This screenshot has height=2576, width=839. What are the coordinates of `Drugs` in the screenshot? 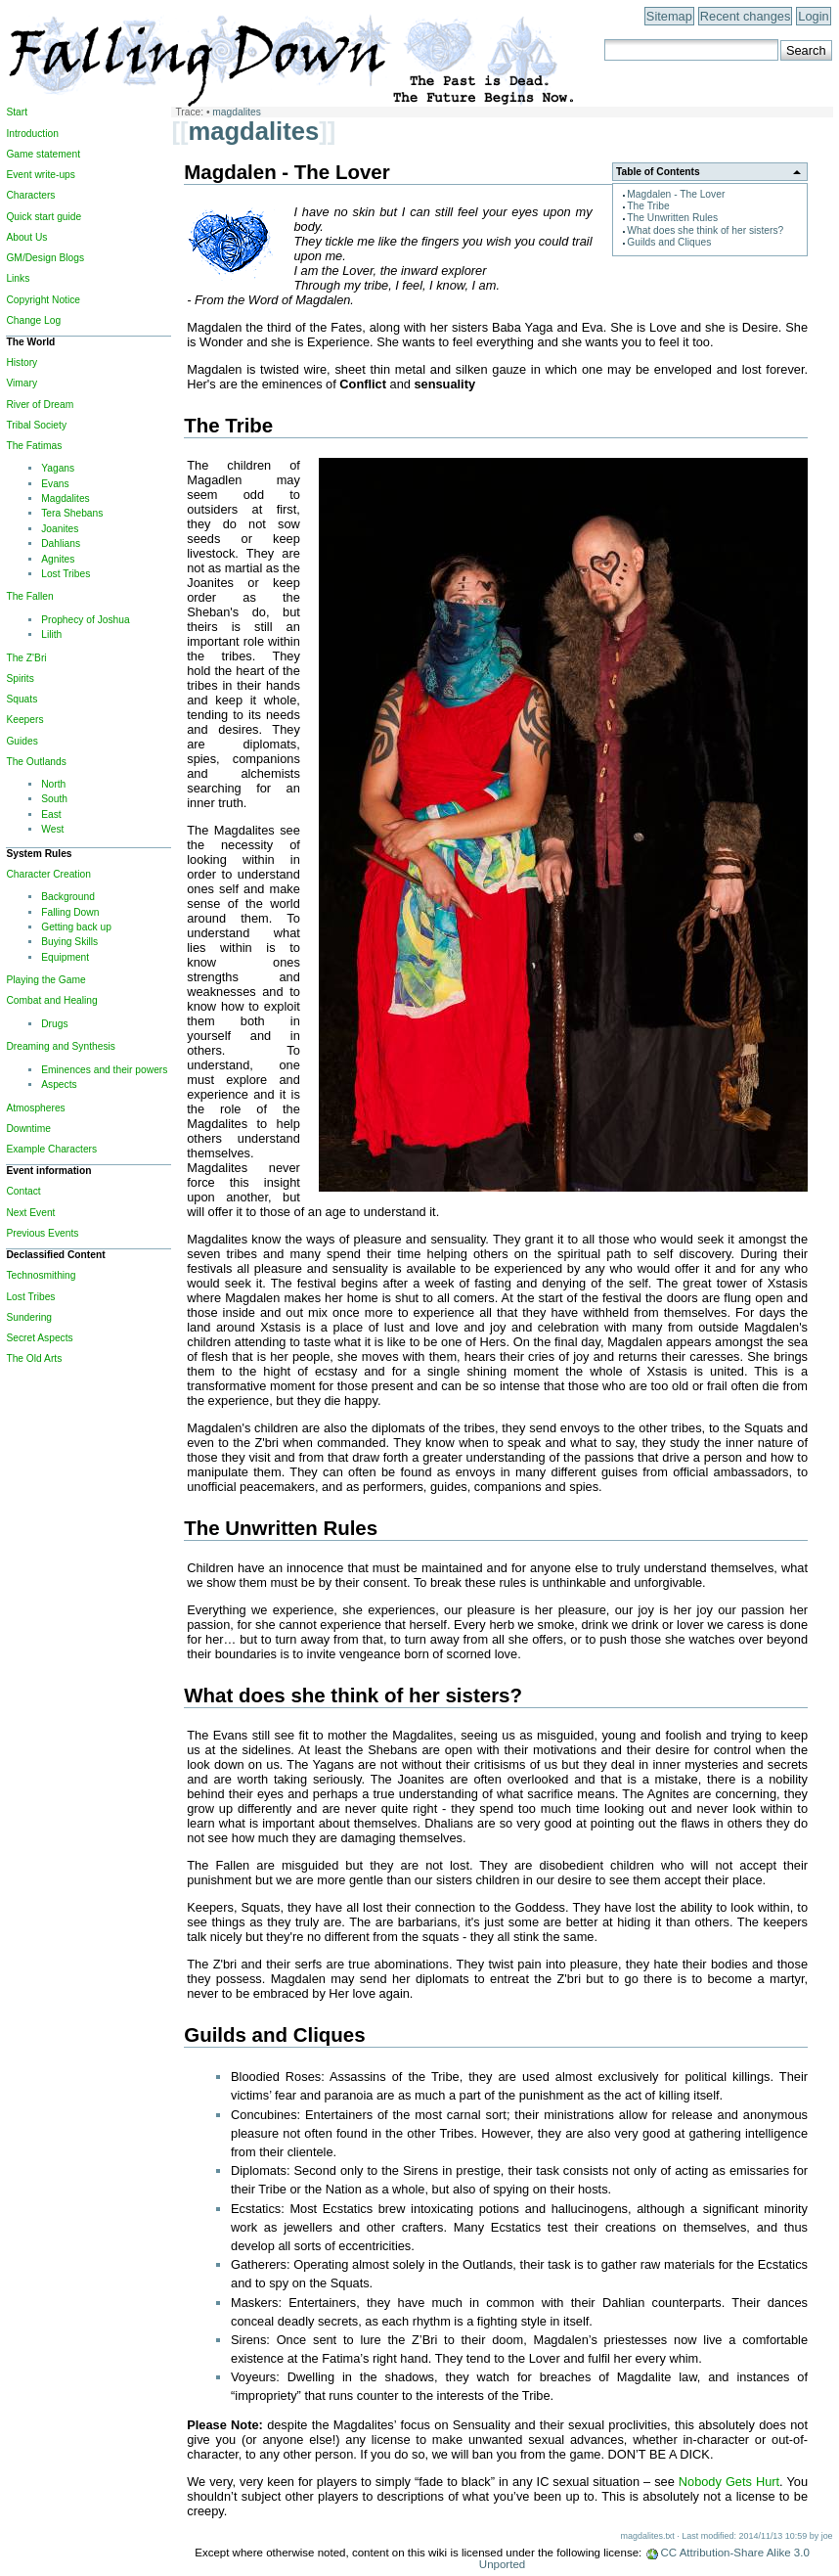 It's located at (54, 1023).